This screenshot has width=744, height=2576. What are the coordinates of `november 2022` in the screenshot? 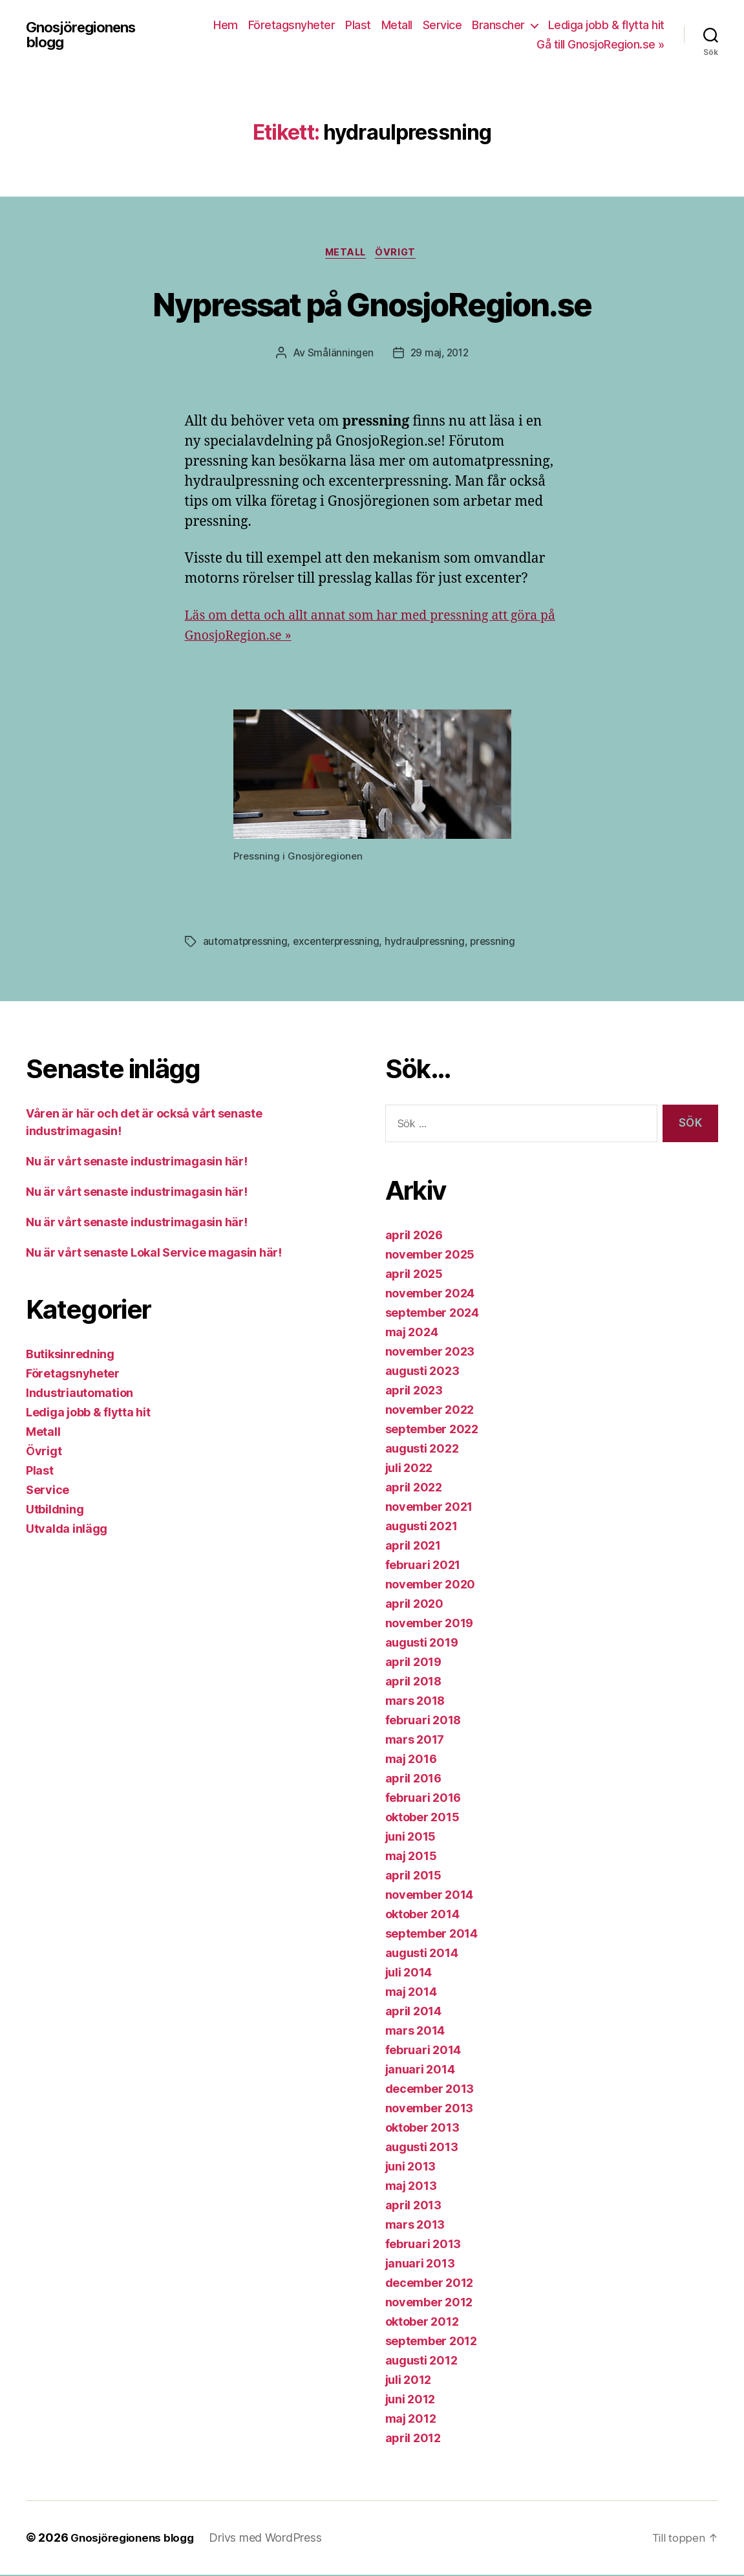 It's located at (429, 1411).